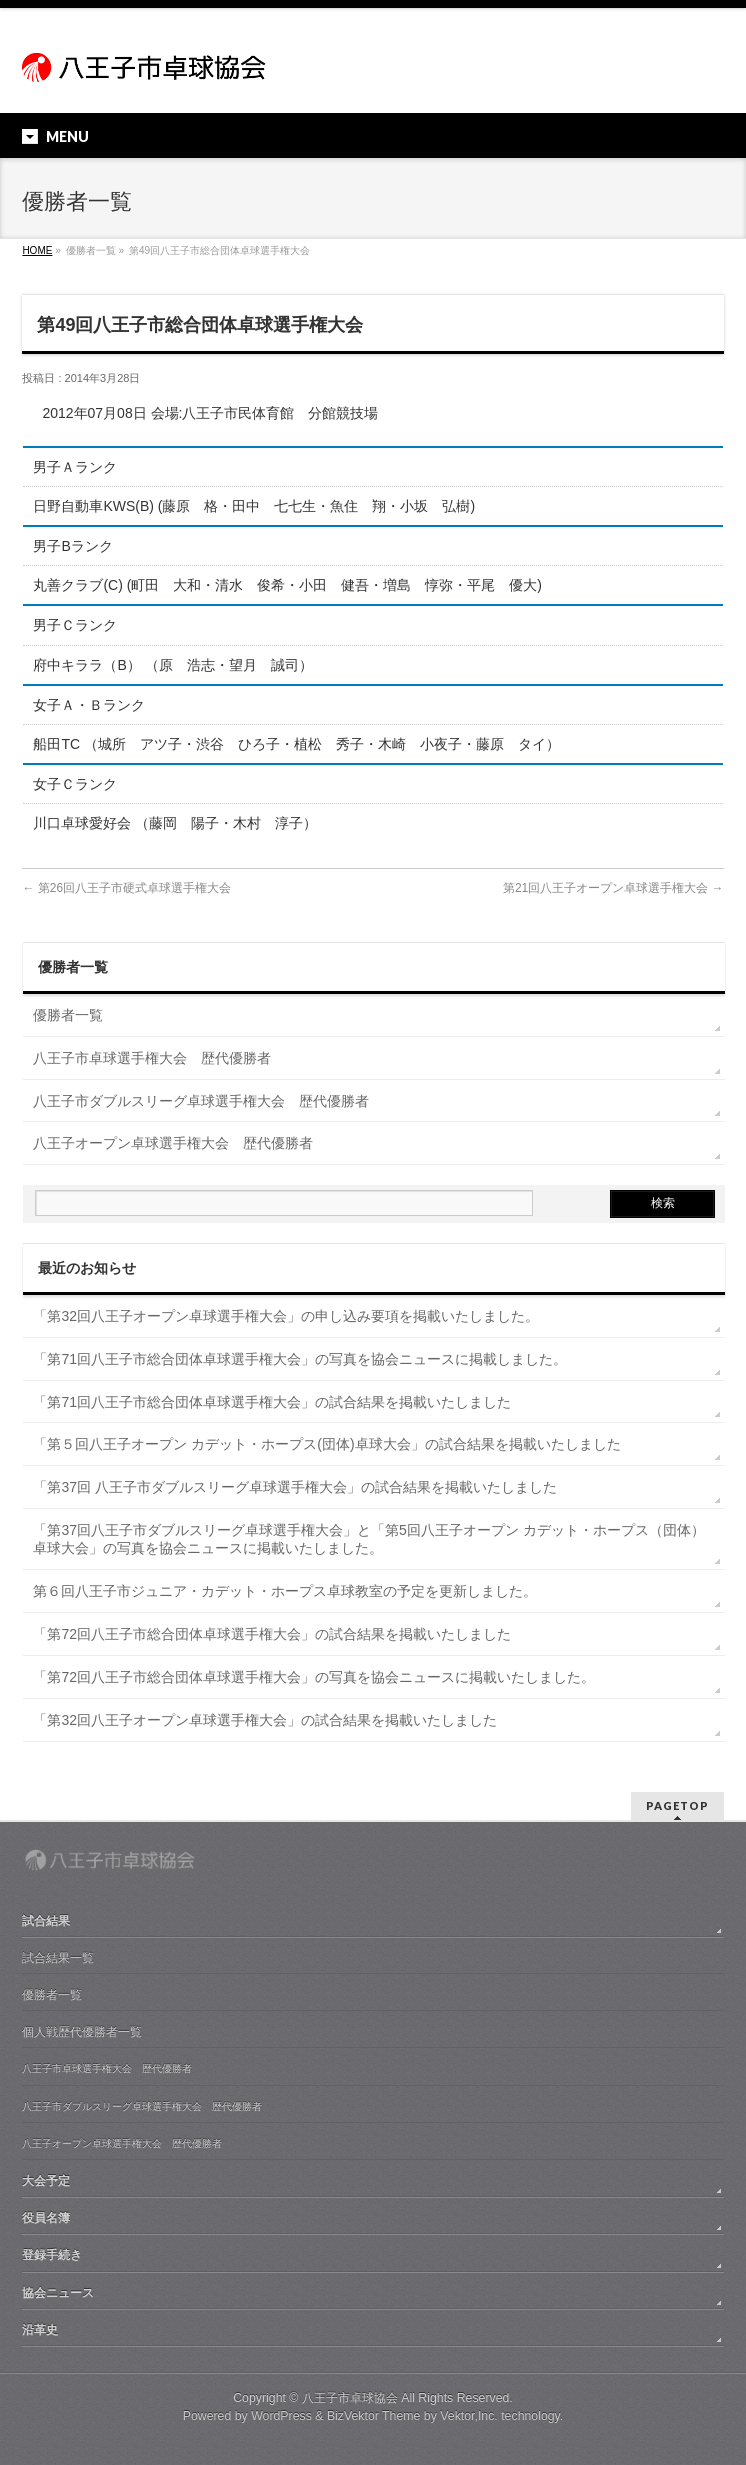  I want to click on 八王子市卓球選手権大会 歴代優勝者, so click(152, 1058).